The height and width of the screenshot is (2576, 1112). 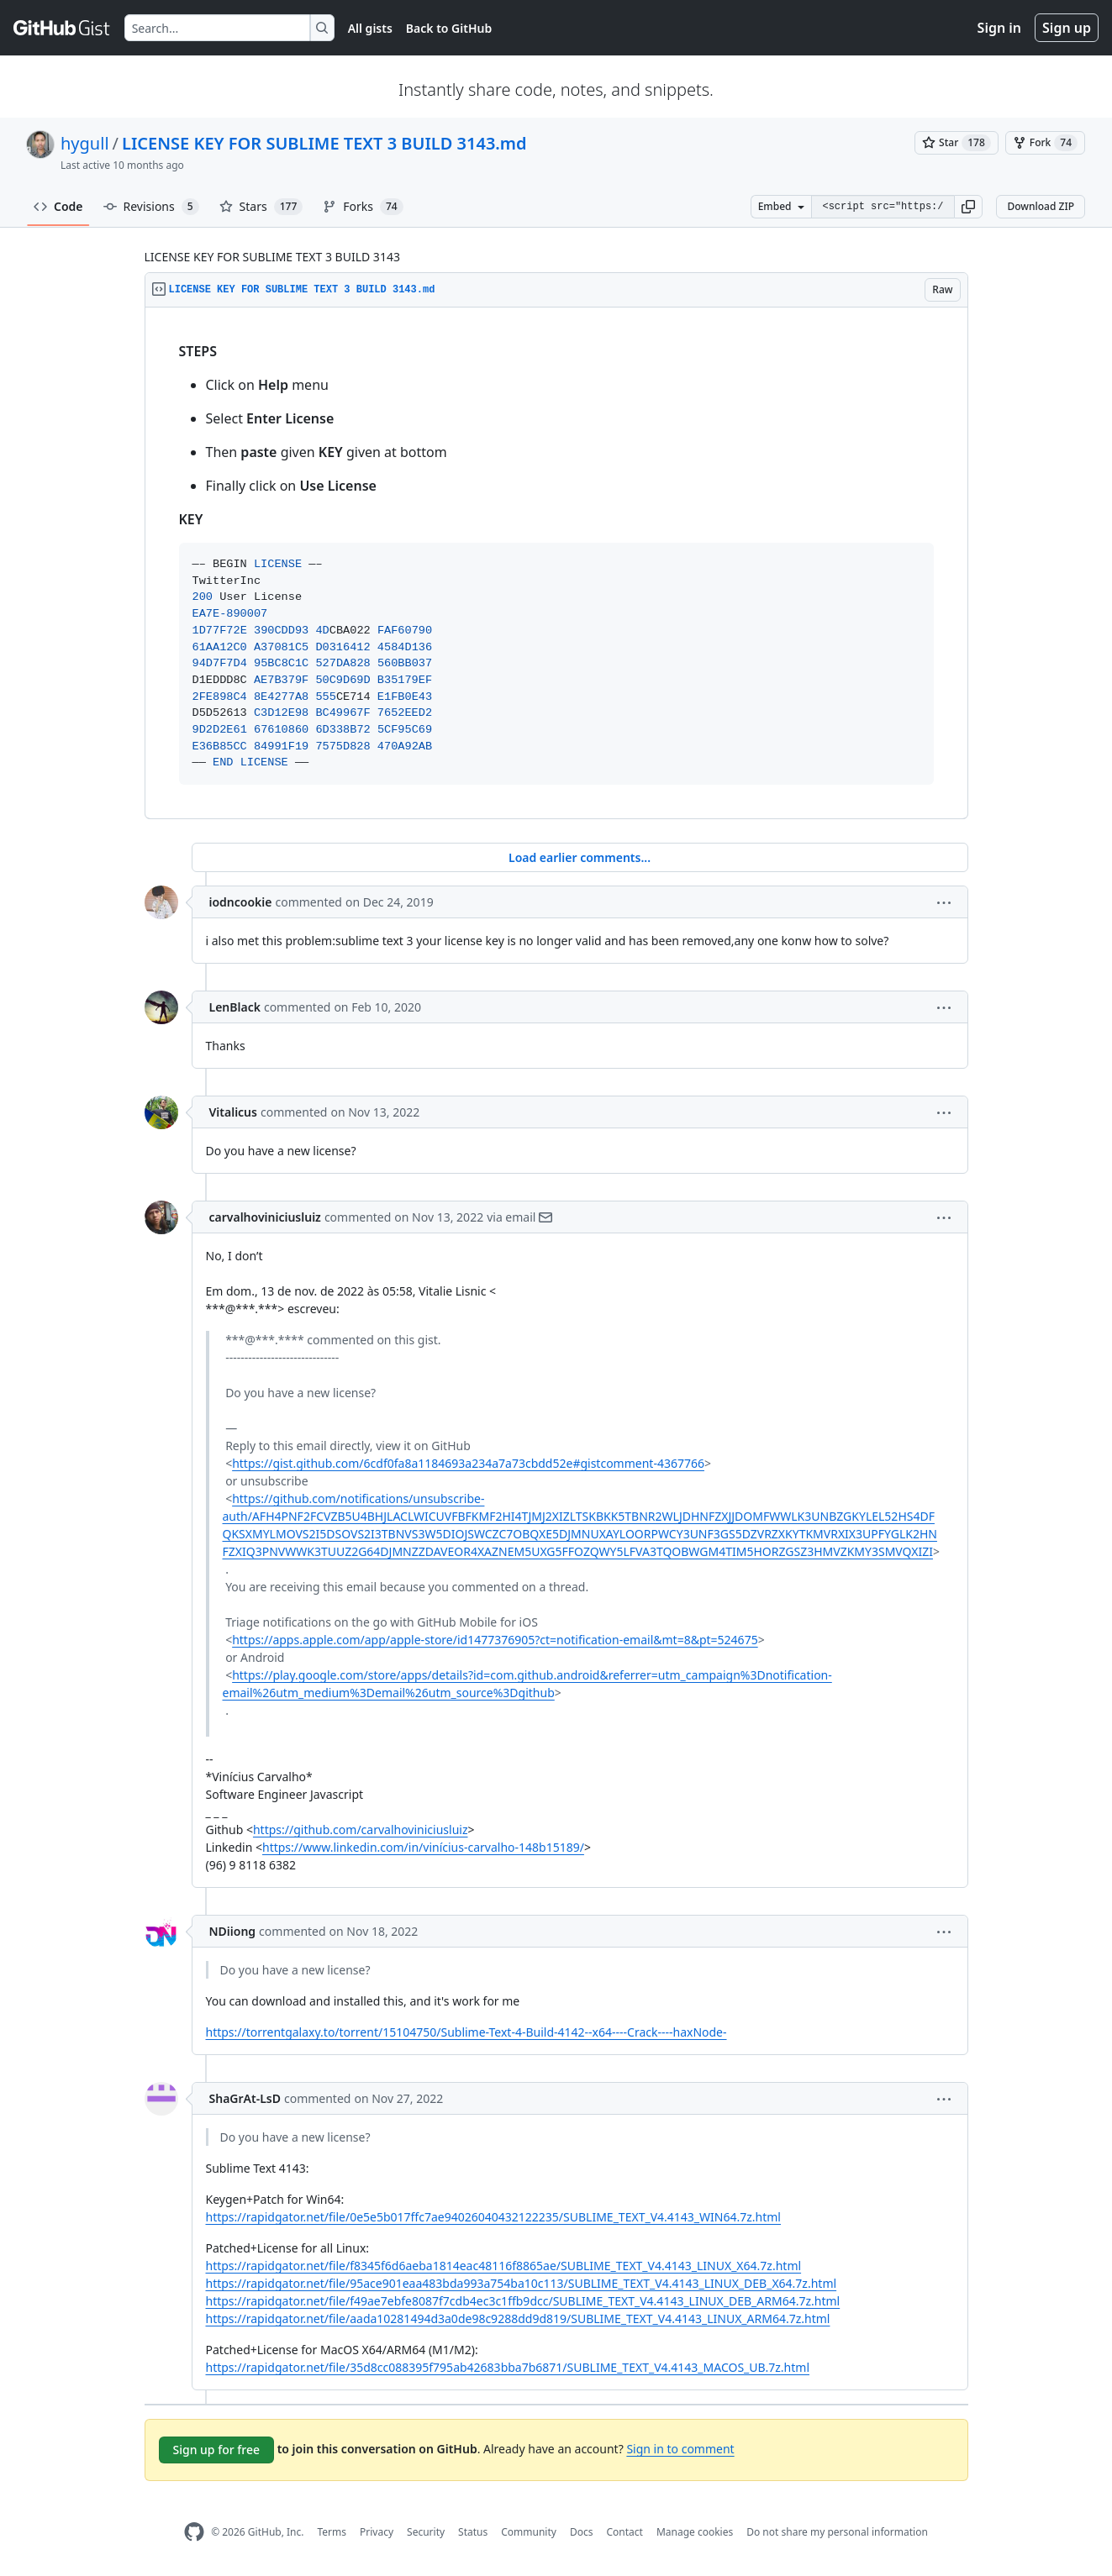 I want to click on Sign up for free, so click(x=217, y=2450).